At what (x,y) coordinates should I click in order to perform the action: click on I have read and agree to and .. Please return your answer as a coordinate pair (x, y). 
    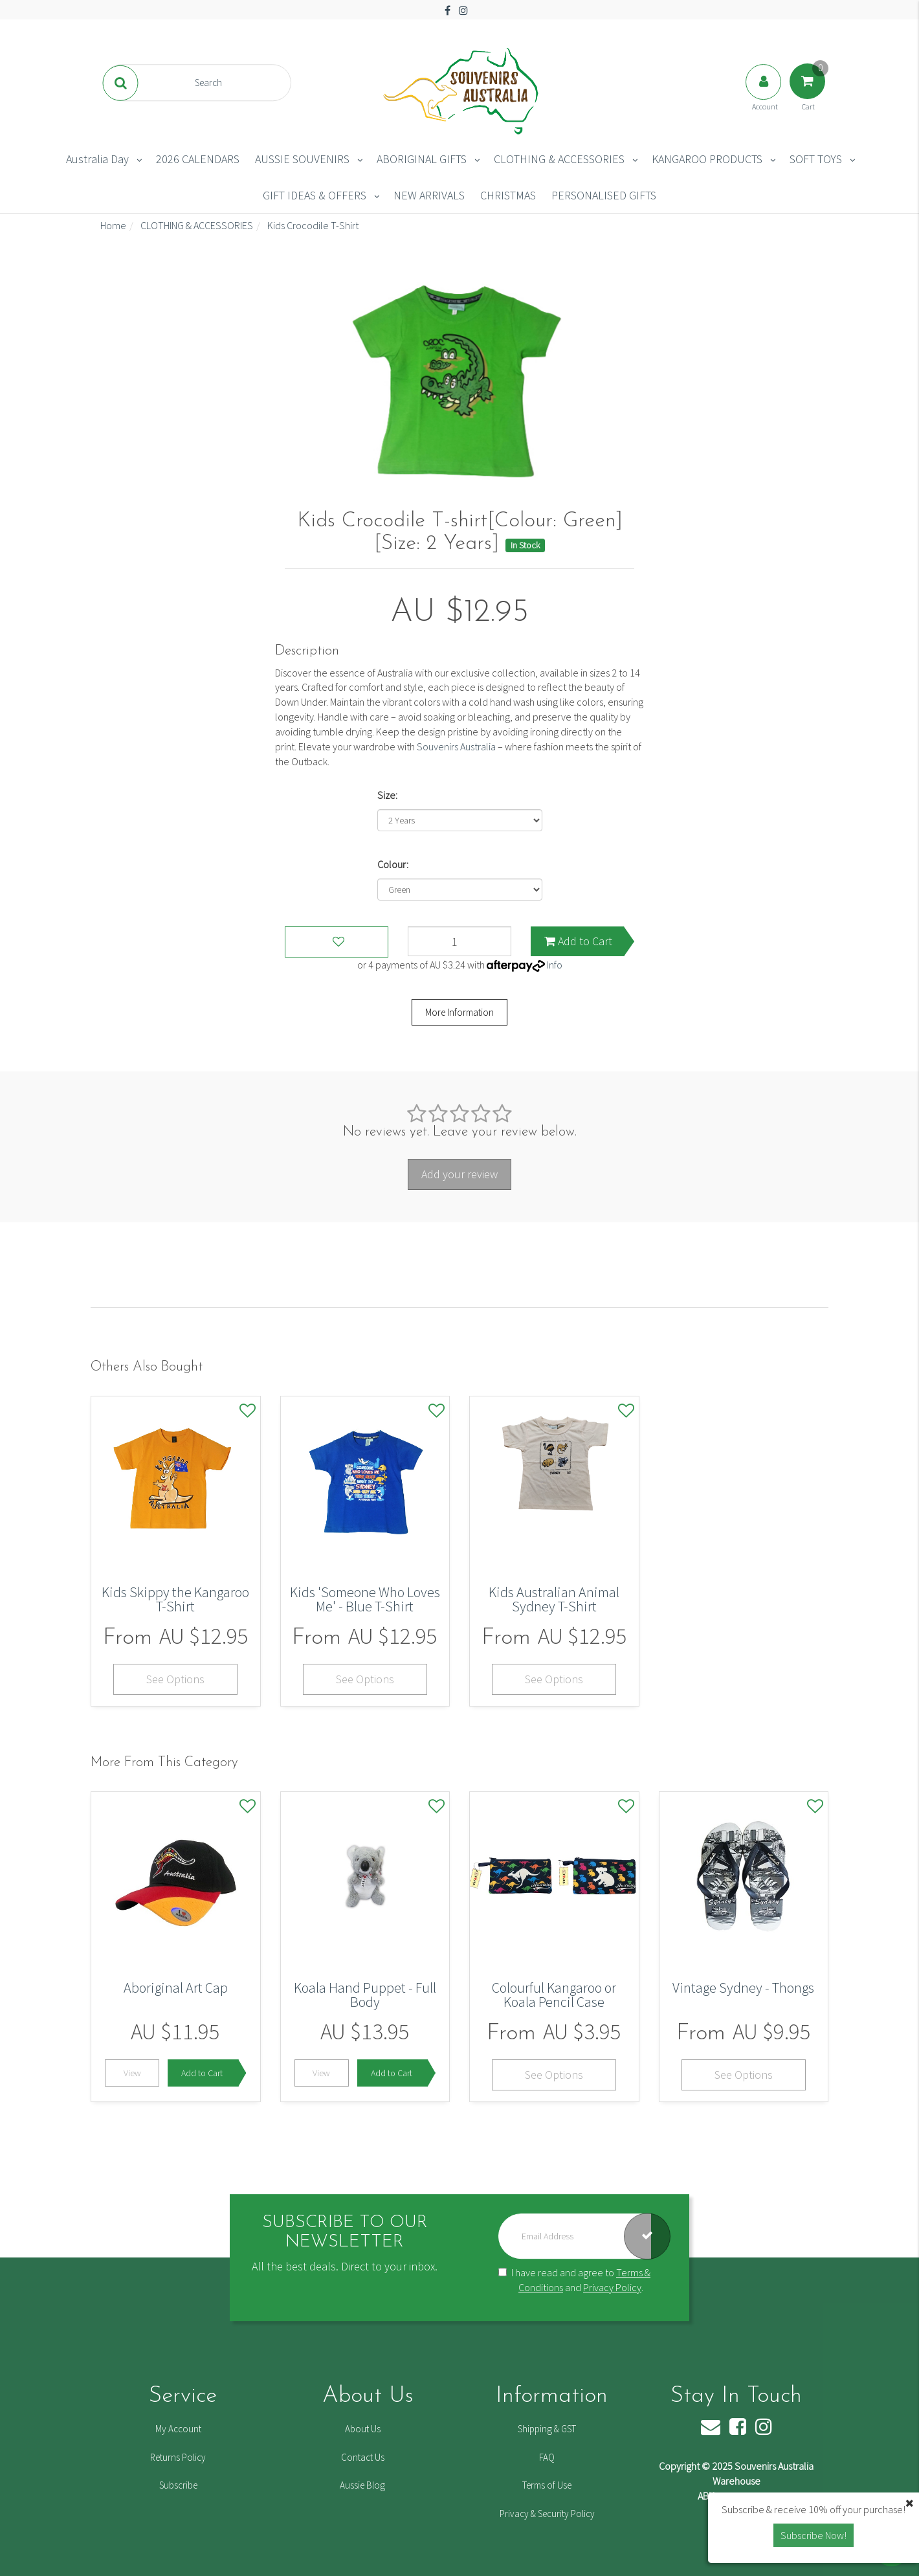
    Looking at the image, I should click on (574, 2280).